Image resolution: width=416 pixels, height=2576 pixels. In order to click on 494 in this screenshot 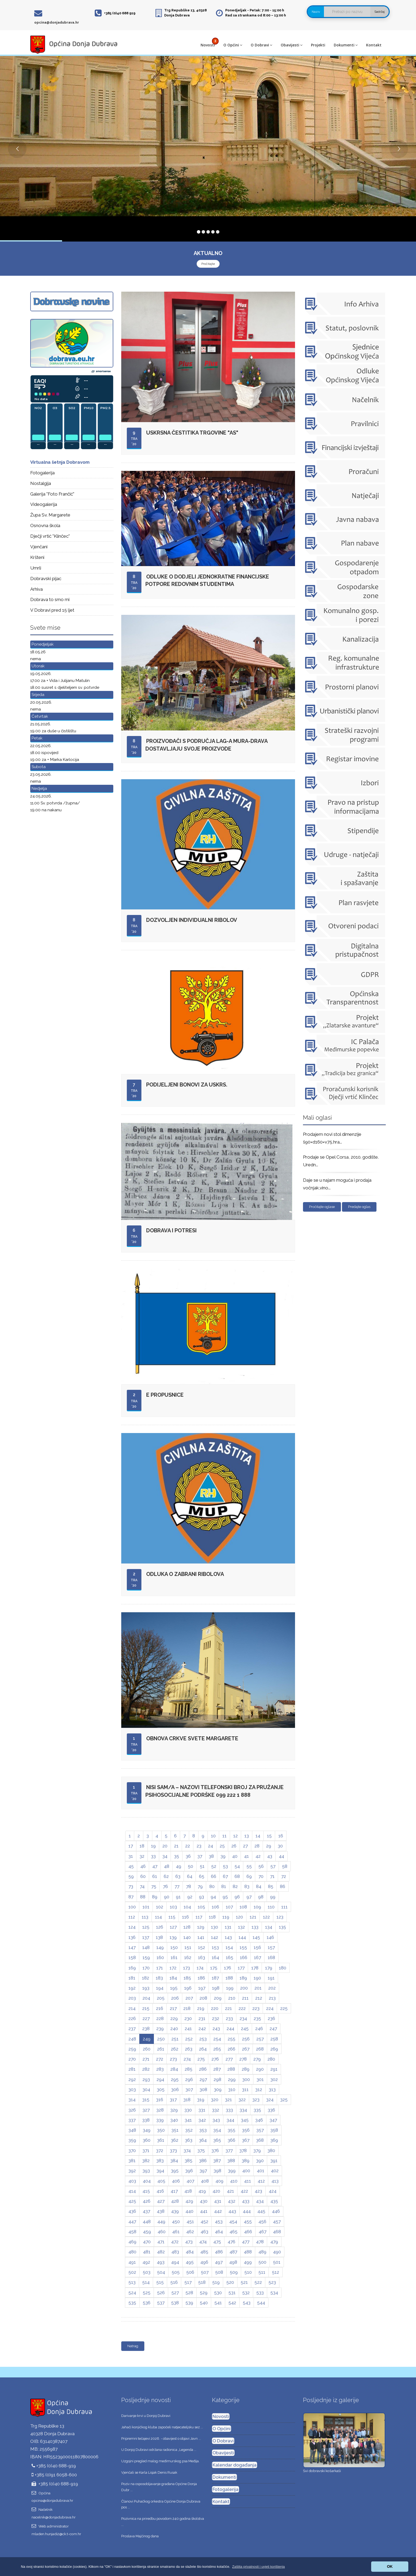, I will do `click(175, 2262)`.